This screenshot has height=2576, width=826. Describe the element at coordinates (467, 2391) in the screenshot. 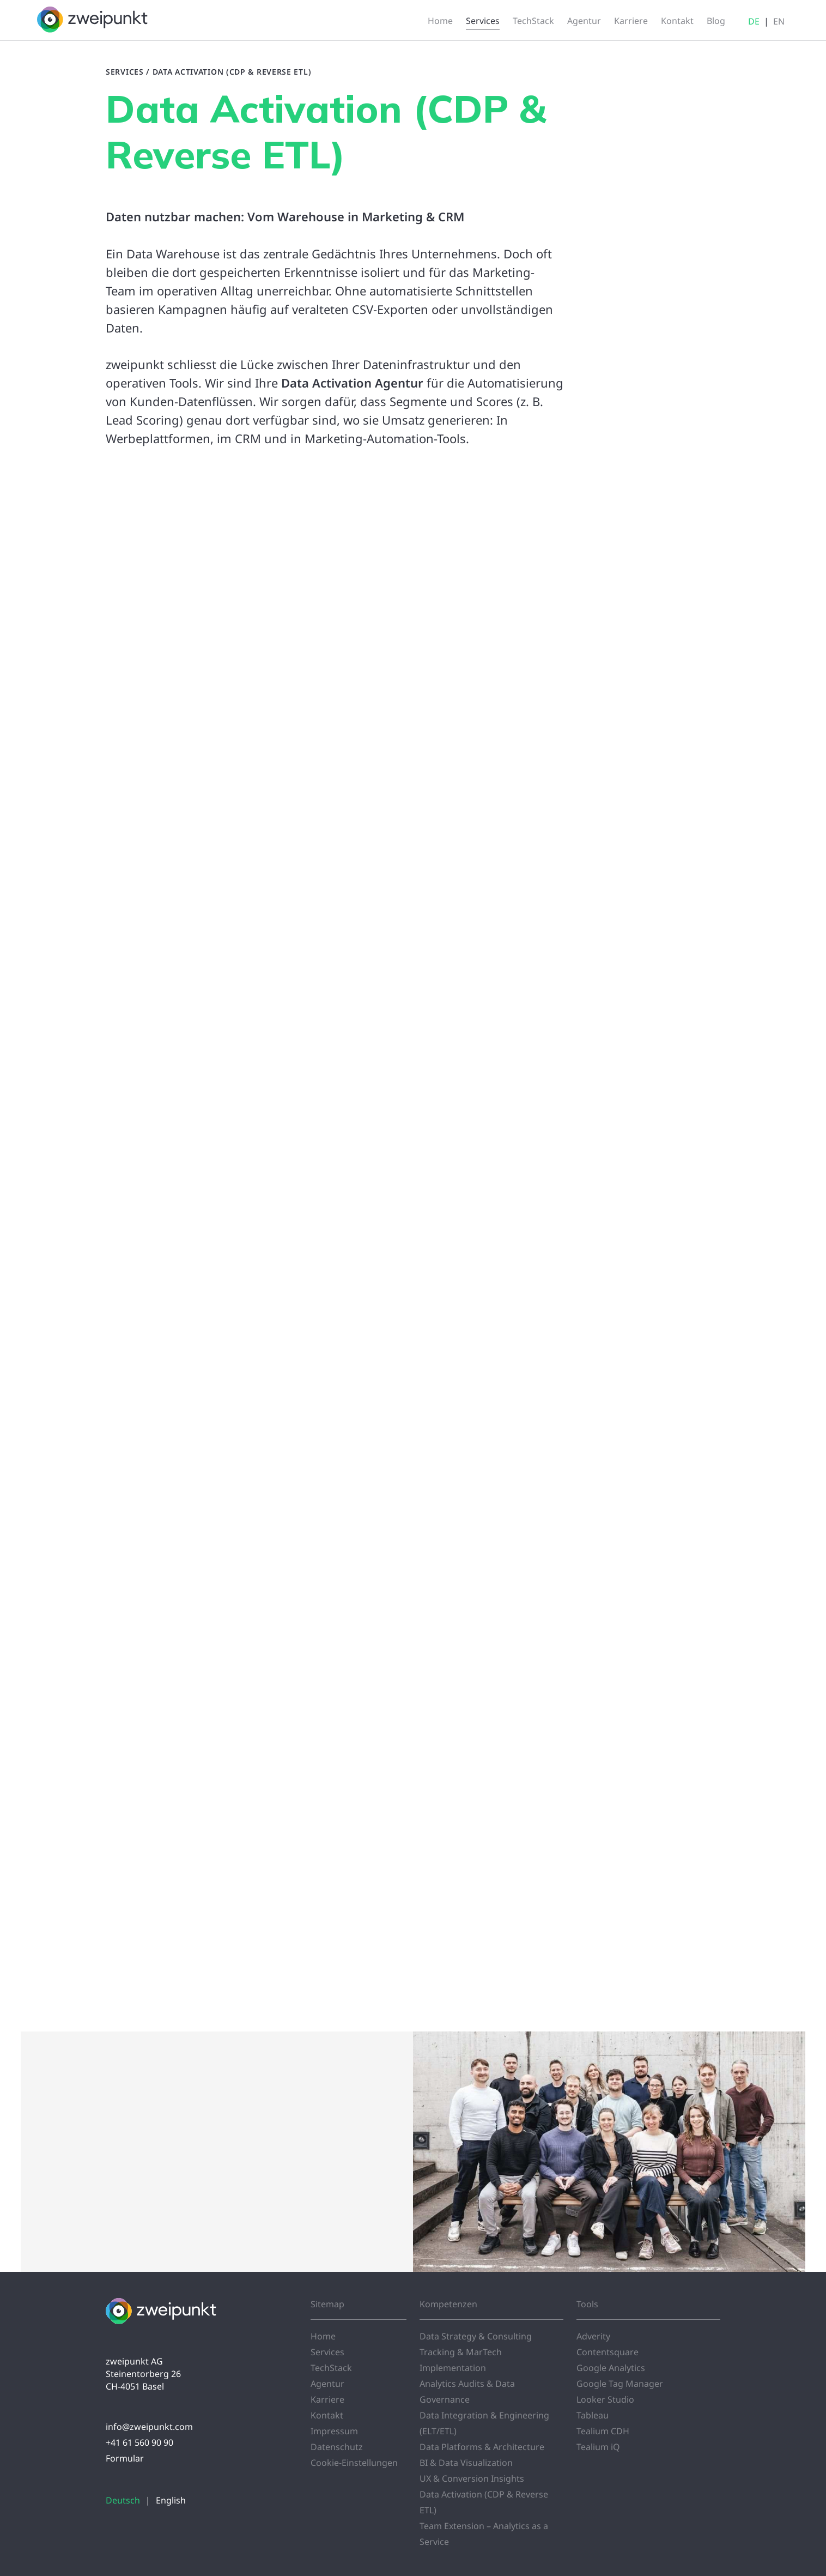

I see `Analytics Audits & Data Governance` at that location.